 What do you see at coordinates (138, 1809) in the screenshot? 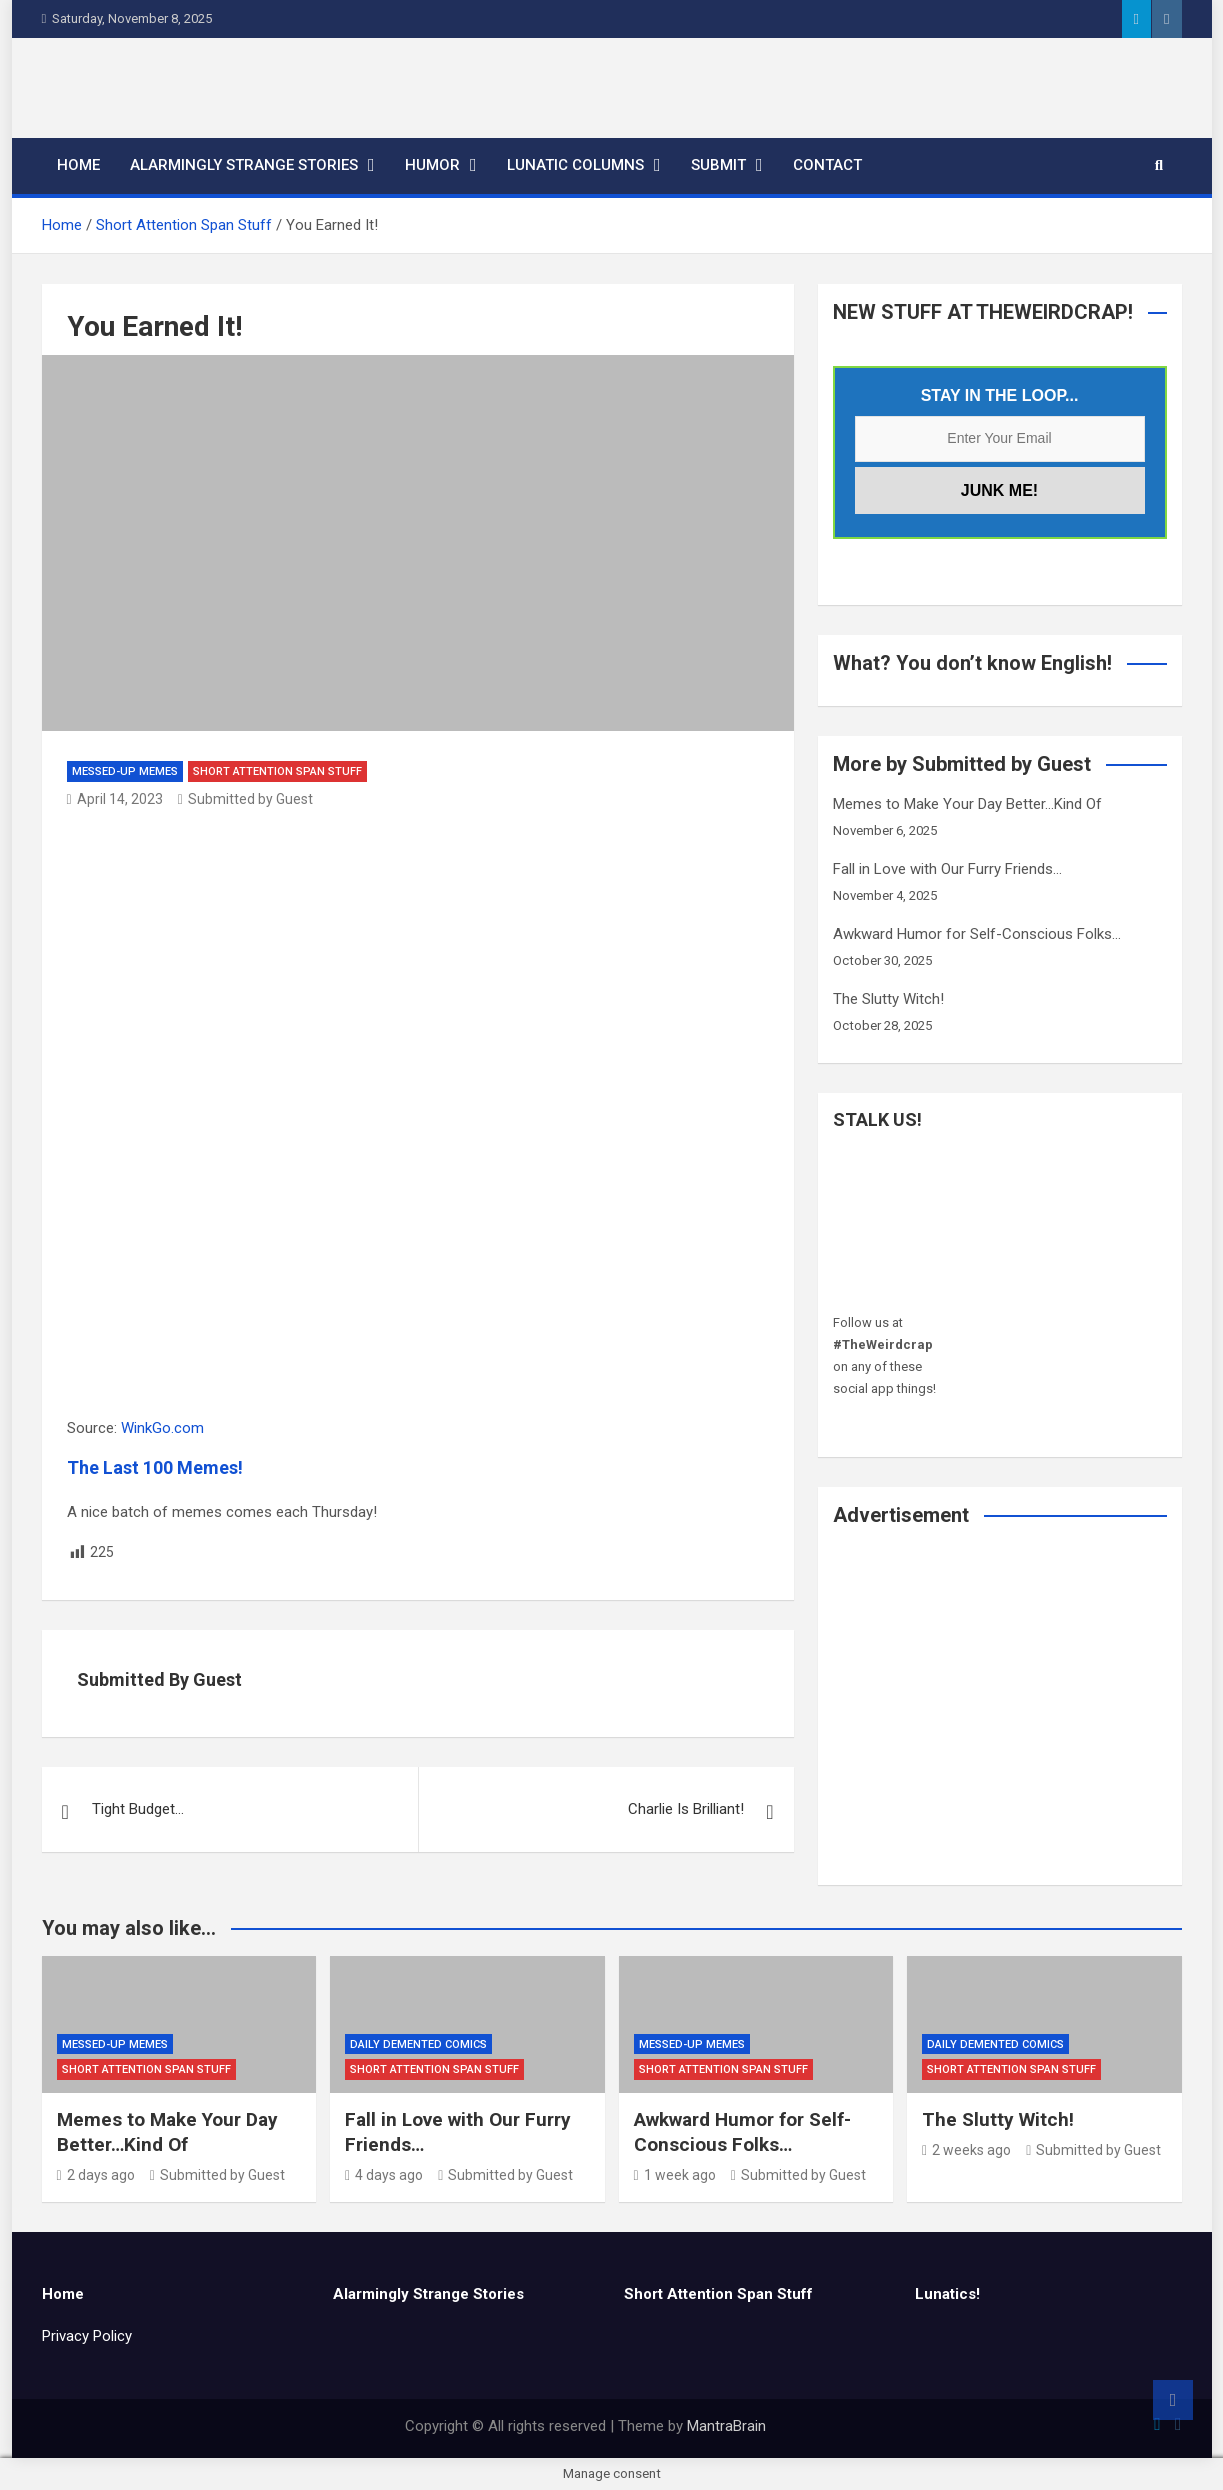
I see `Tight Budget…` at bounding box center [138, 1809].